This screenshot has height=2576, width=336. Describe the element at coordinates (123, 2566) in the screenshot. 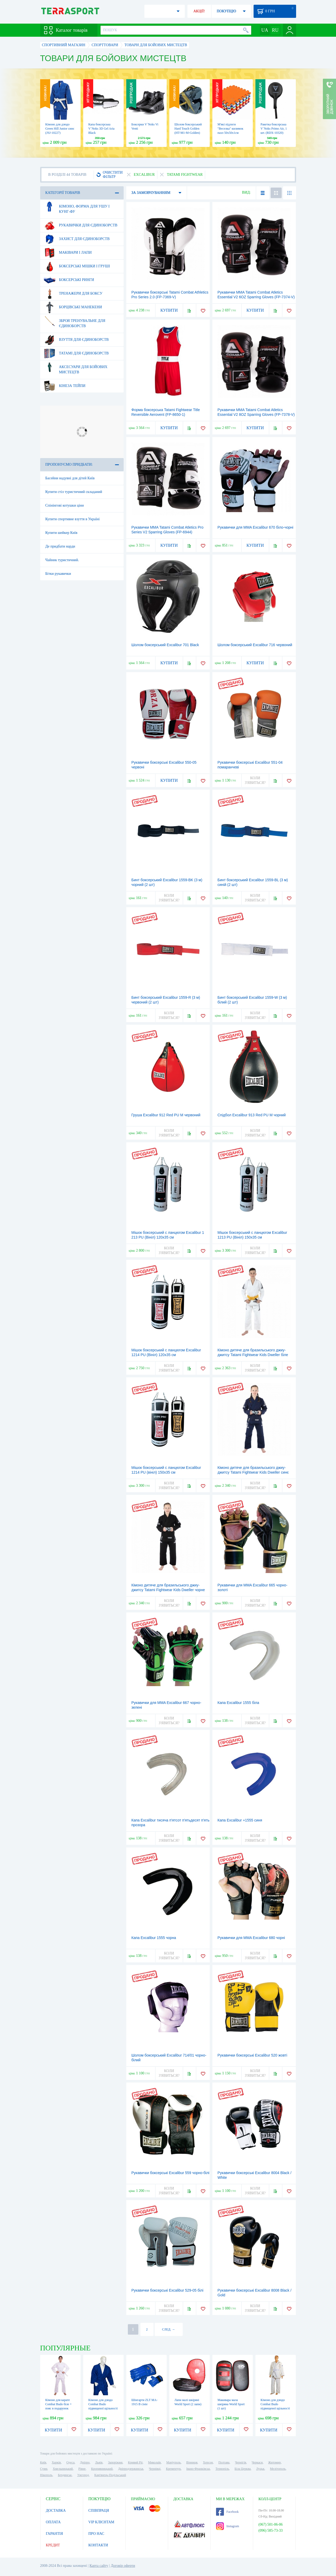

I see `Договір оферти` at that location.